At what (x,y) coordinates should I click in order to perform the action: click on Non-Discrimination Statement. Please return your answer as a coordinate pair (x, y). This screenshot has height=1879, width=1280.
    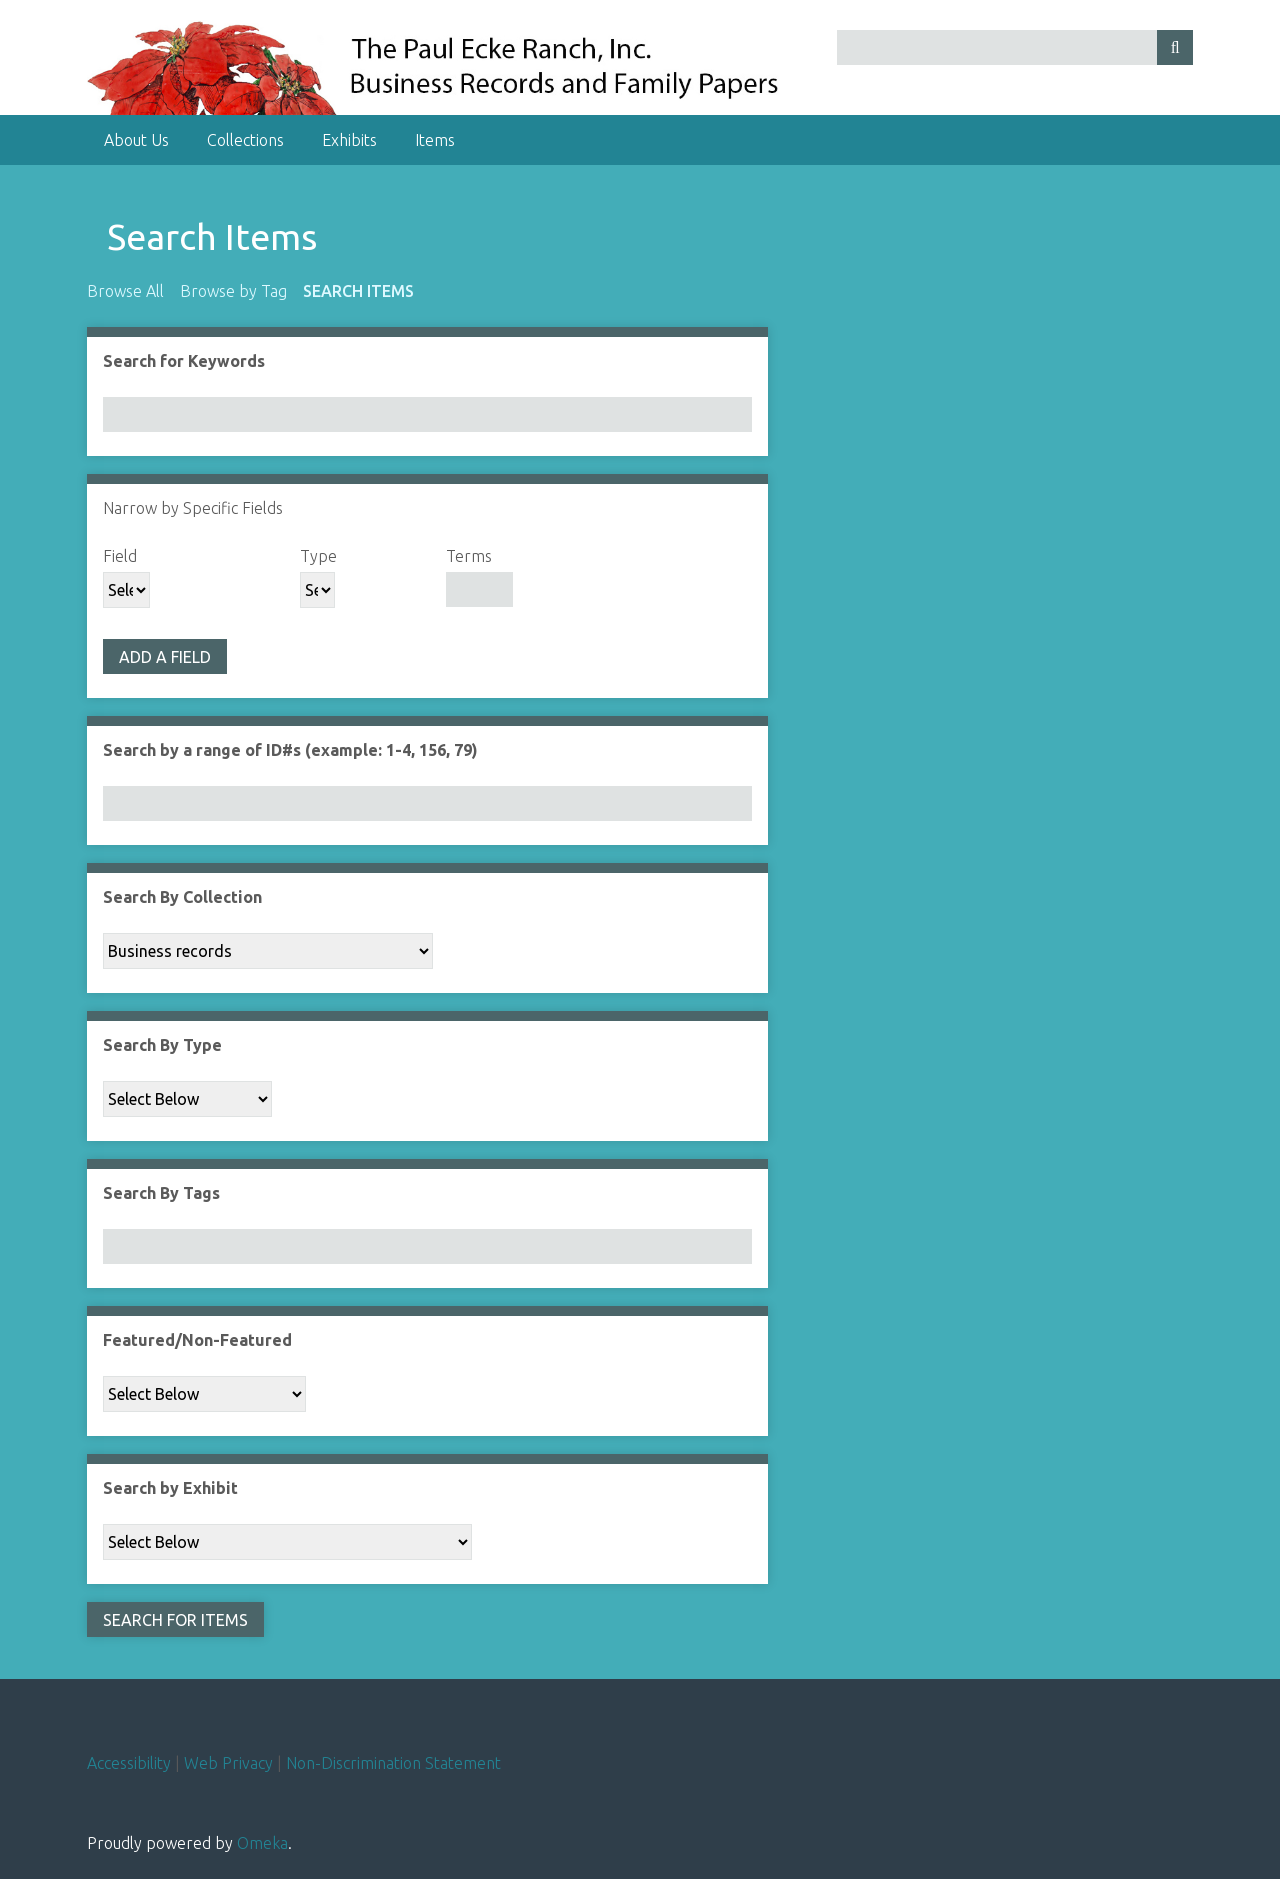
    Looking at the image, I should click on (393, 1763).